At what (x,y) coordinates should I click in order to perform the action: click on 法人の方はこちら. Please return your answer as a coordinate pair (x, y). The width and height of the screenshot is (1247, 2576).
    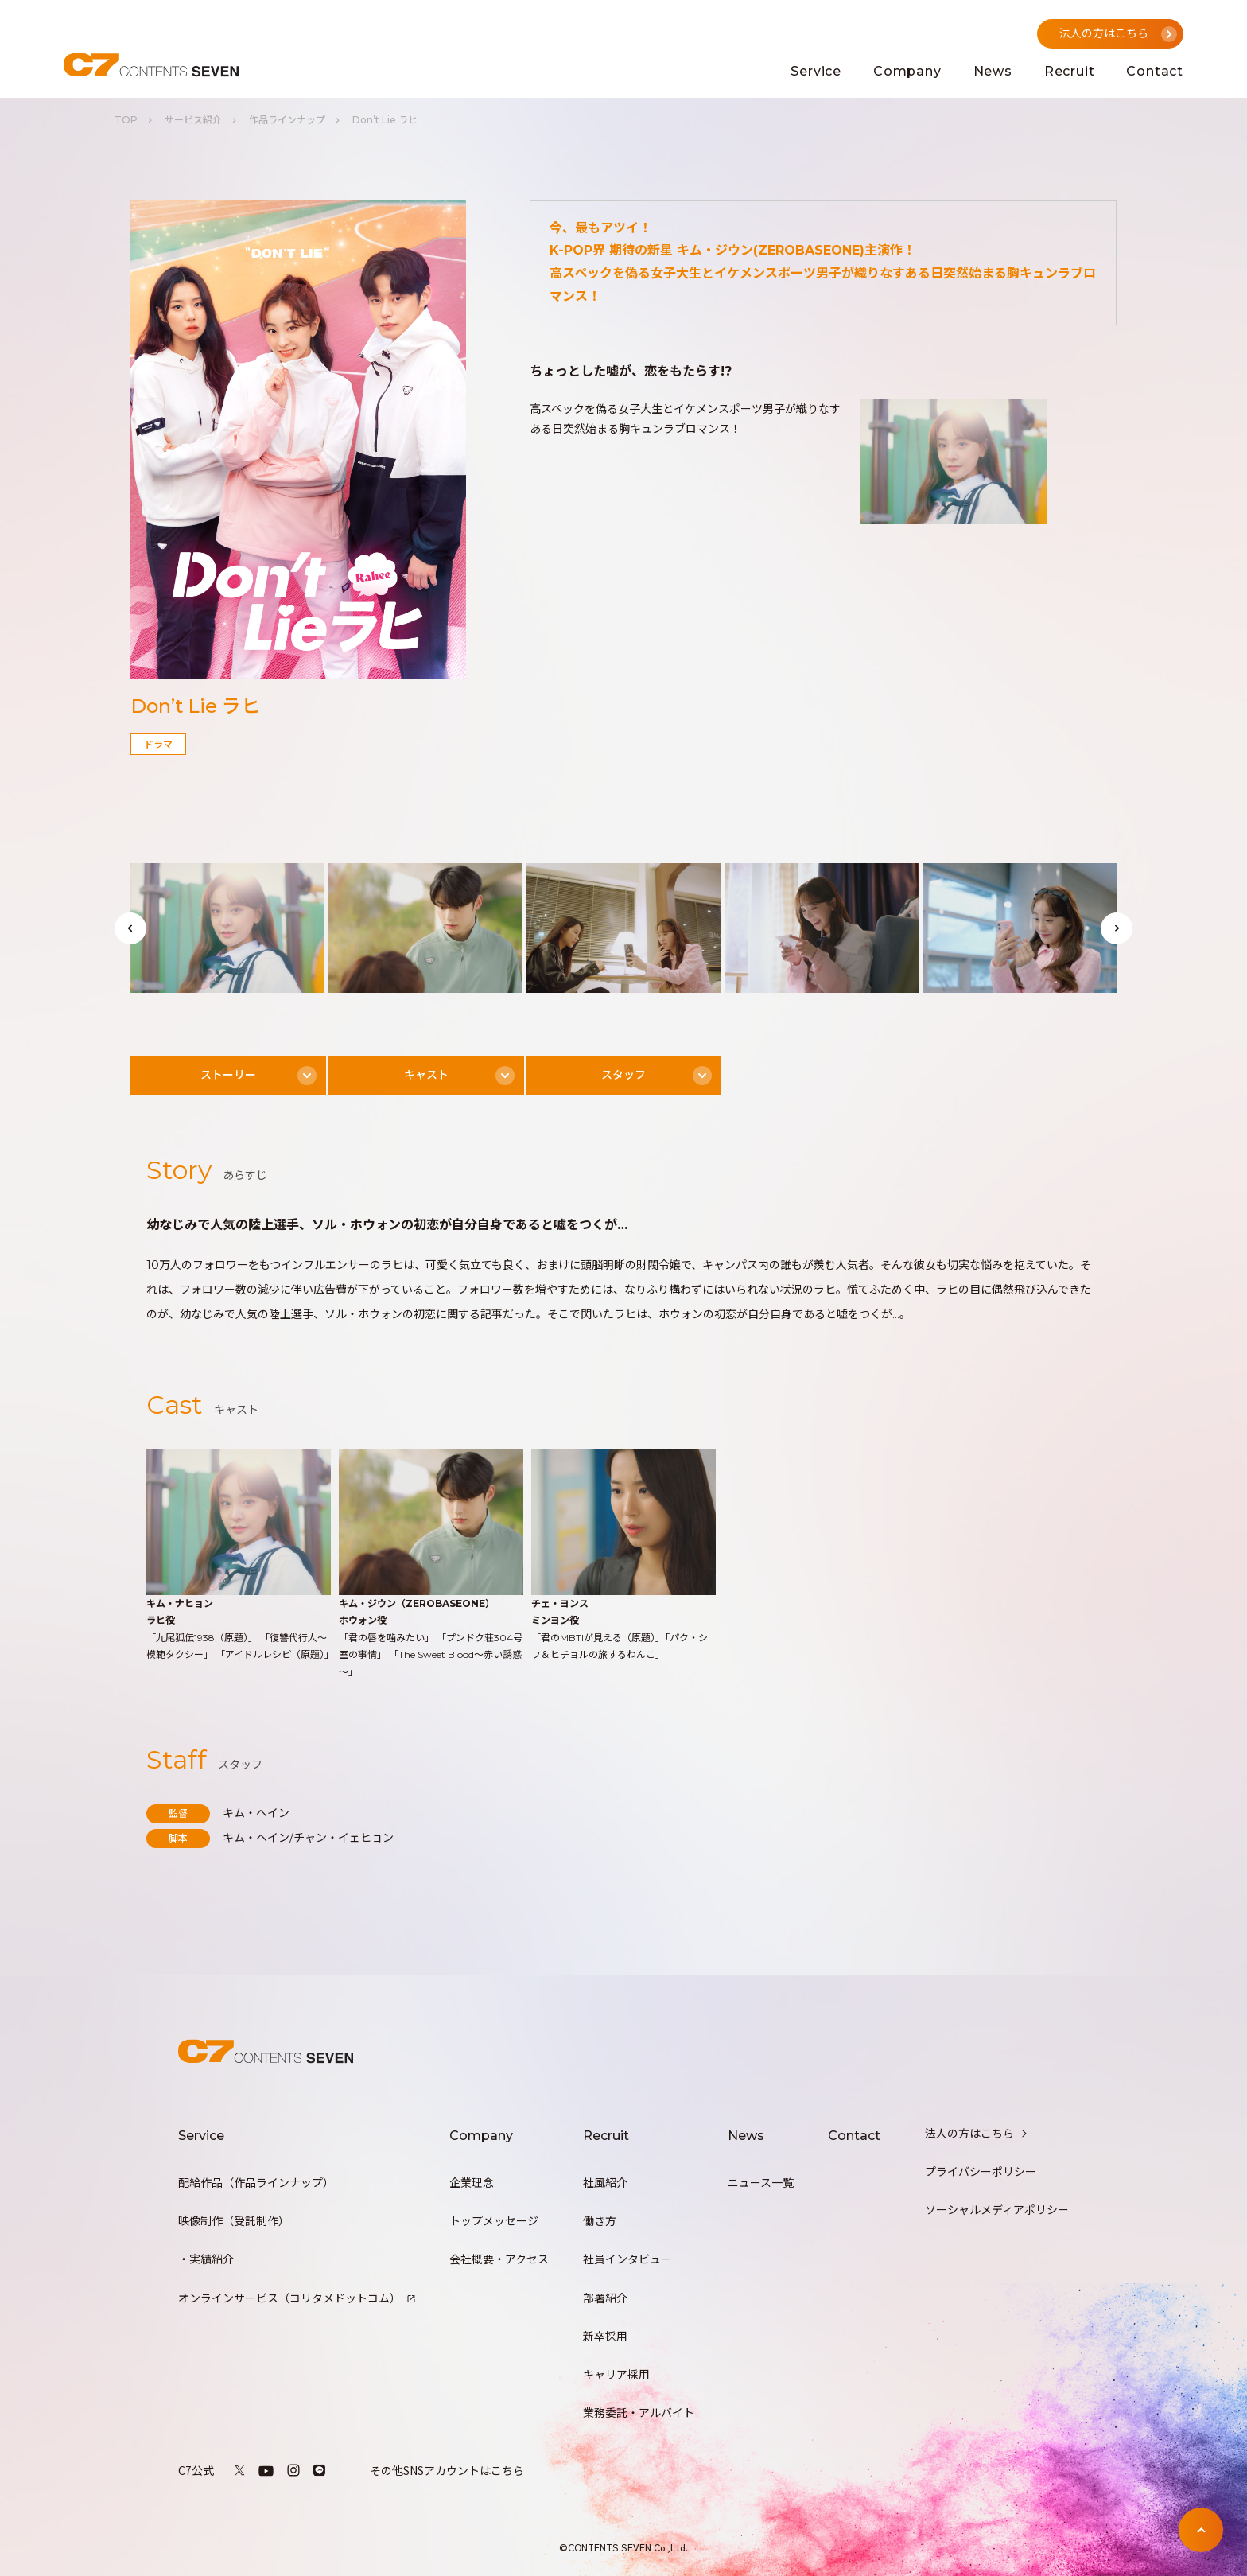
    Looking at the image, I should click on (976, 2133).